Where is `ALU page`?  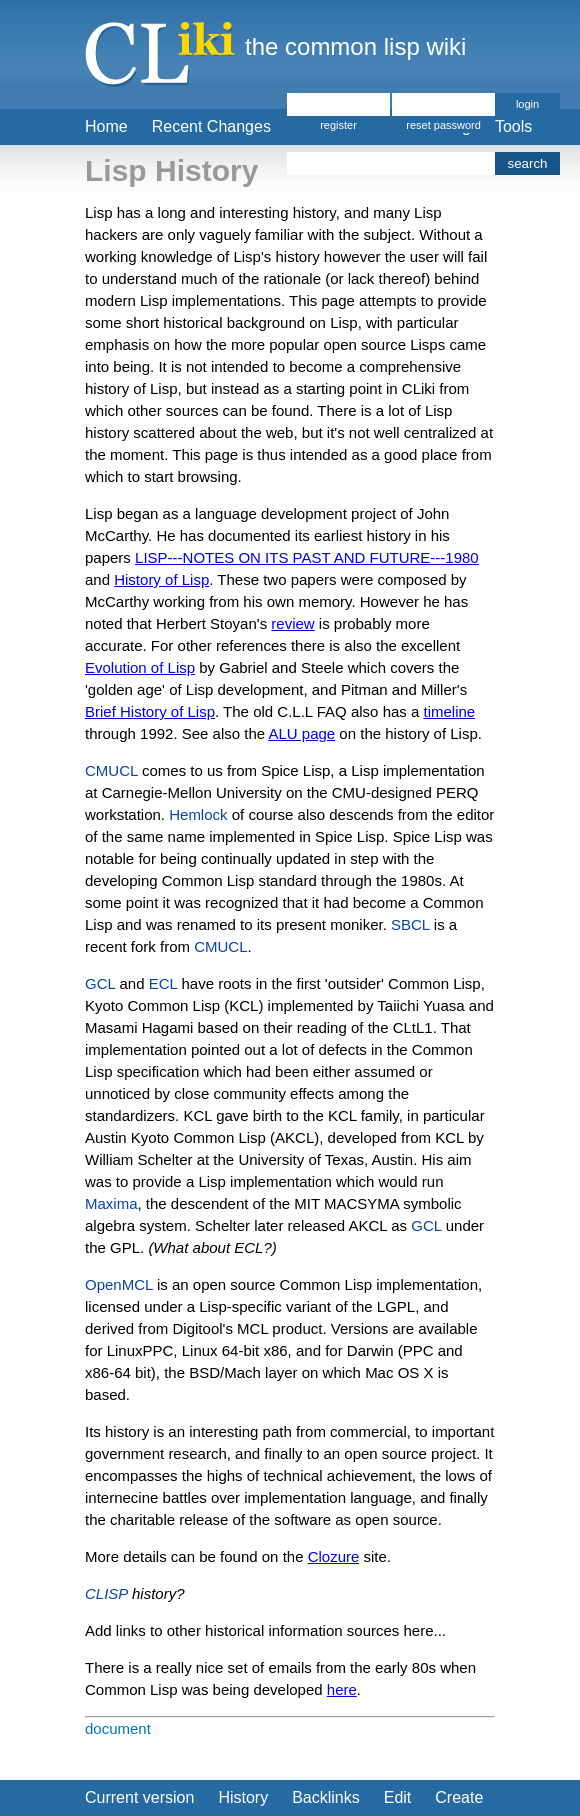
ALU page is located at coordinates (301, 733).